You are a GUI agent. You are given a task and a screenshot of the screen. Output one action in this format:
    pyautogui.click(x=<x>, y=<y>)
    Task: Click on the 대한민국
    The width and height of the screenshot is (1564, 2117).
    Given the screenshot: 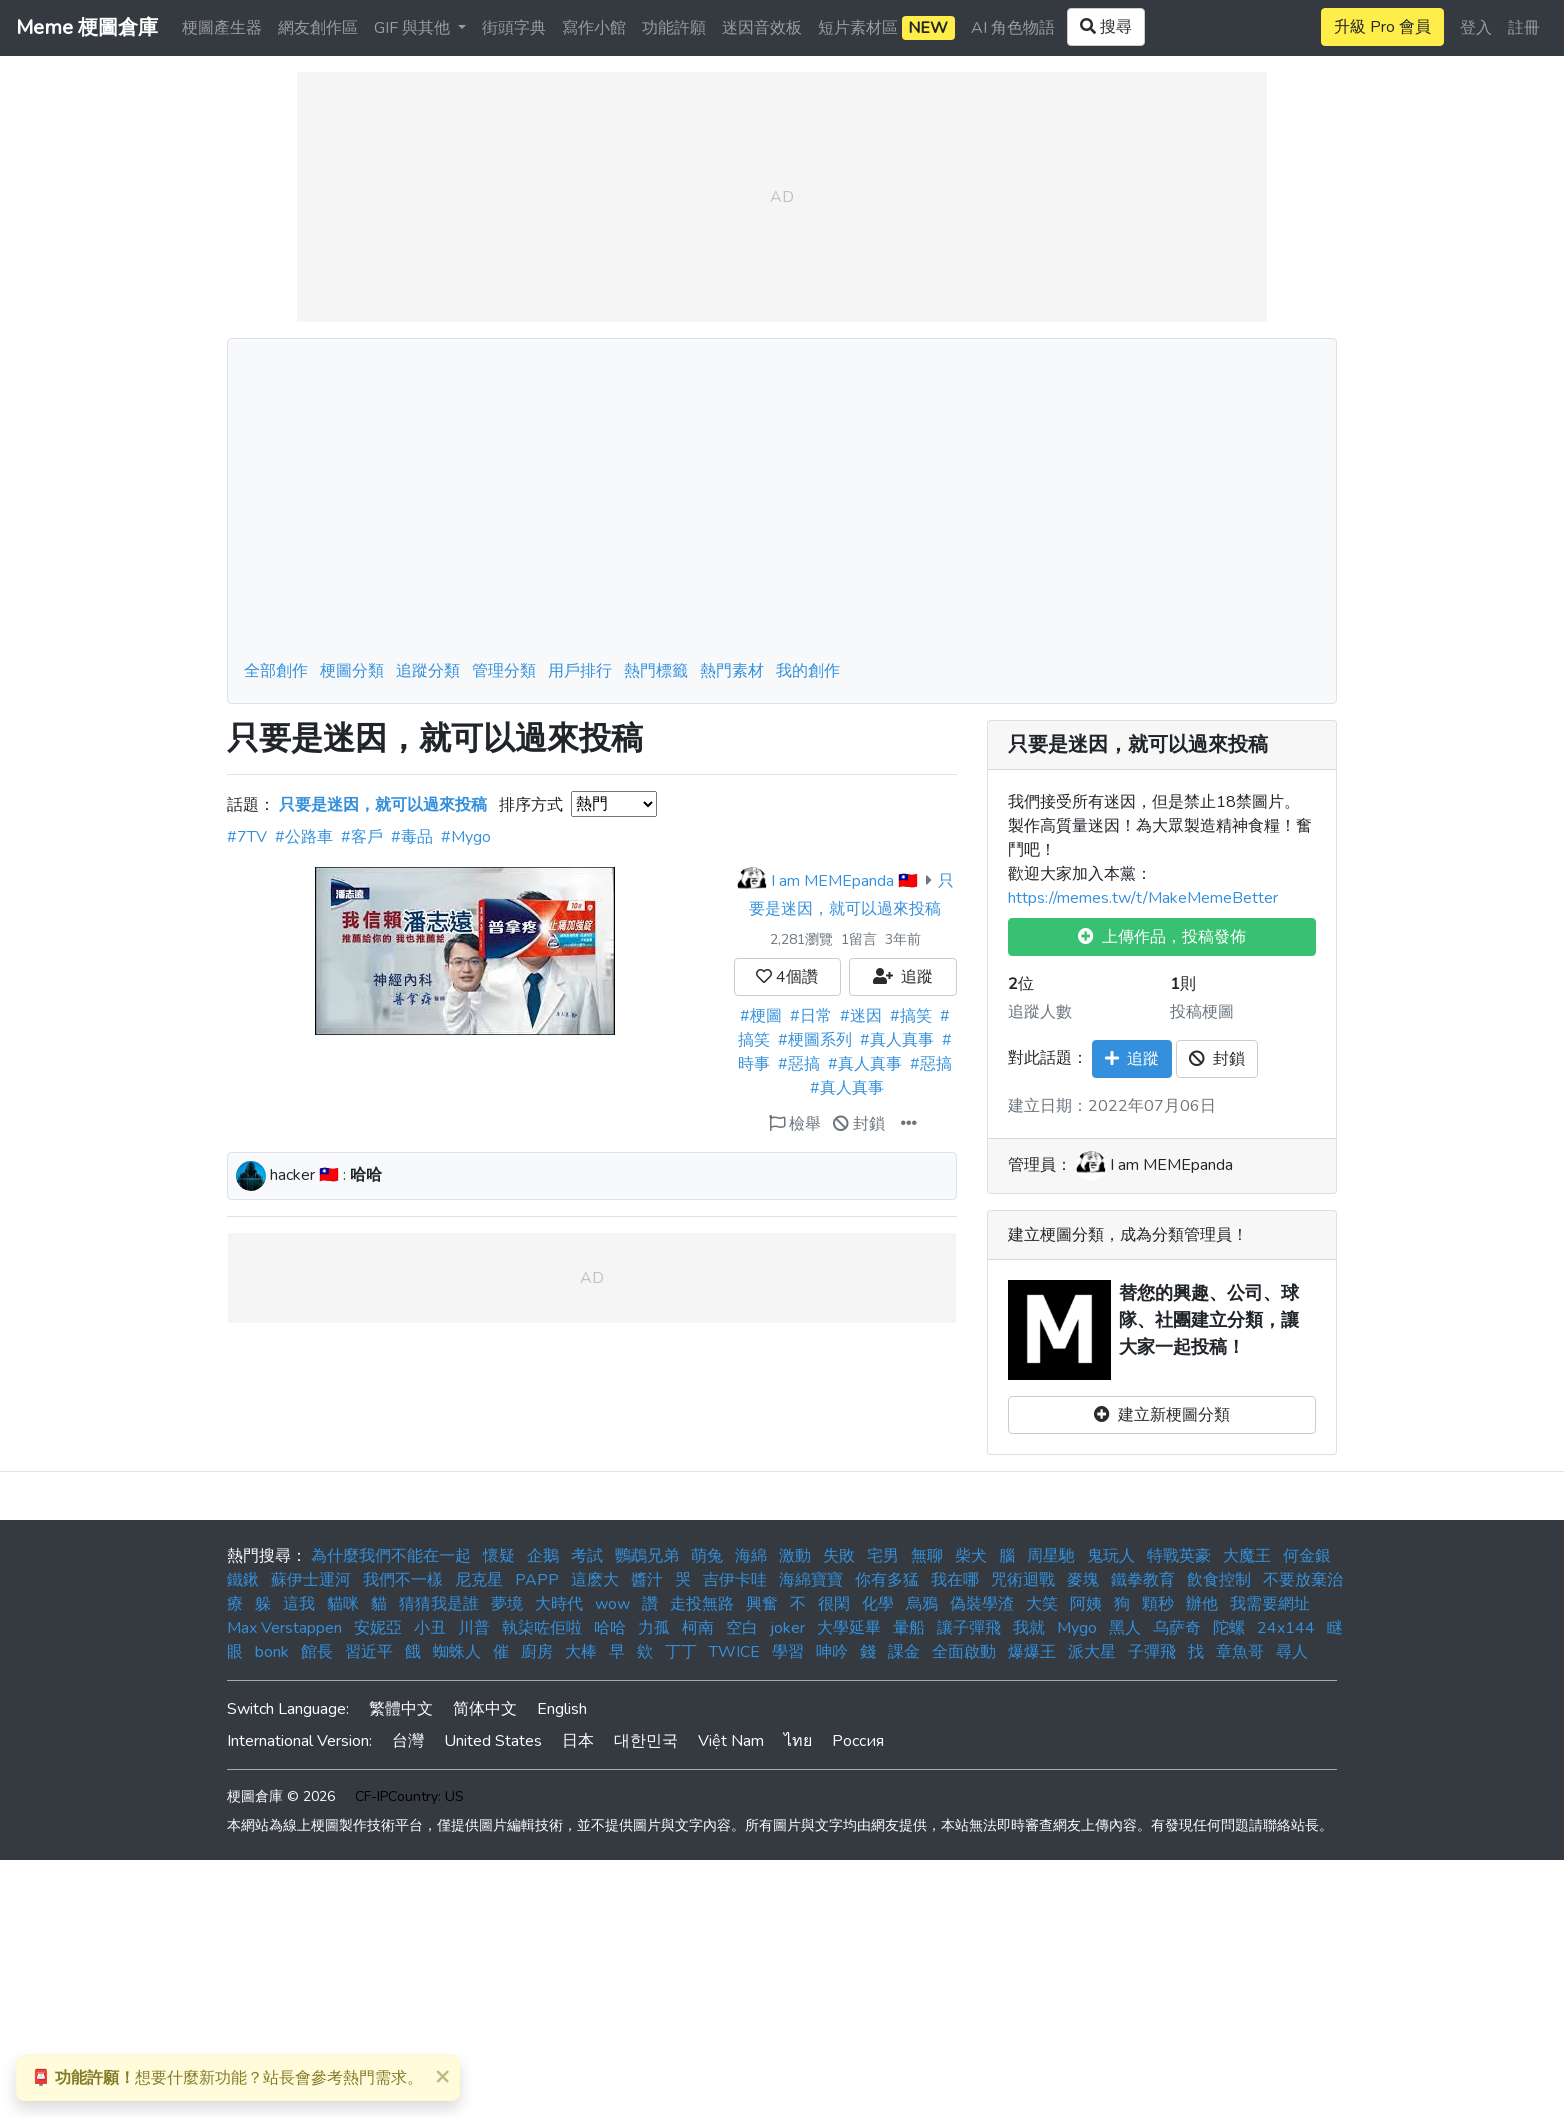 What is the action you would take?
    pyautogui.click(x=646, y=1741)
    